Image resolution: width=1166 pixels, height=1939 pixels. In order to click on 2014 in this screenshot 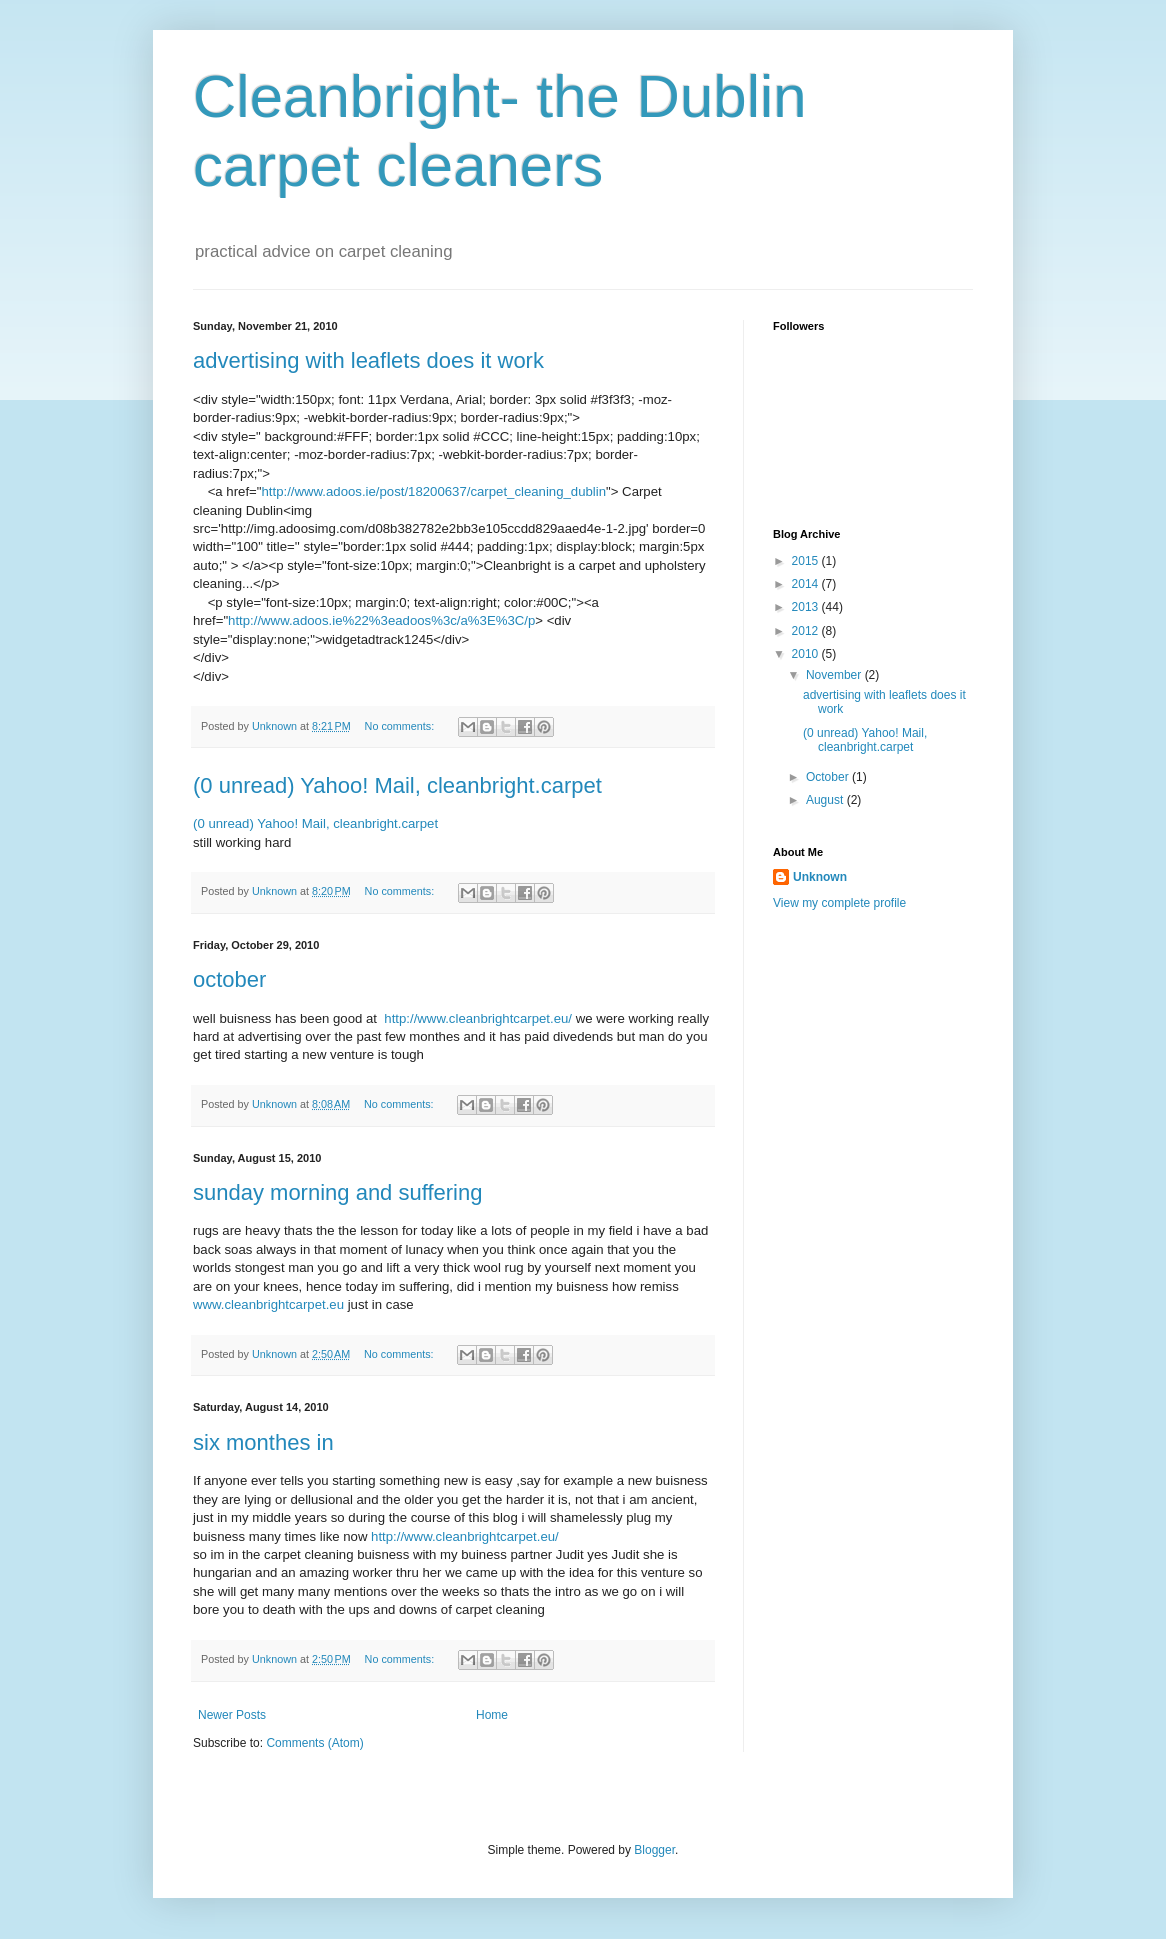, I will do `click(807, 584)`.